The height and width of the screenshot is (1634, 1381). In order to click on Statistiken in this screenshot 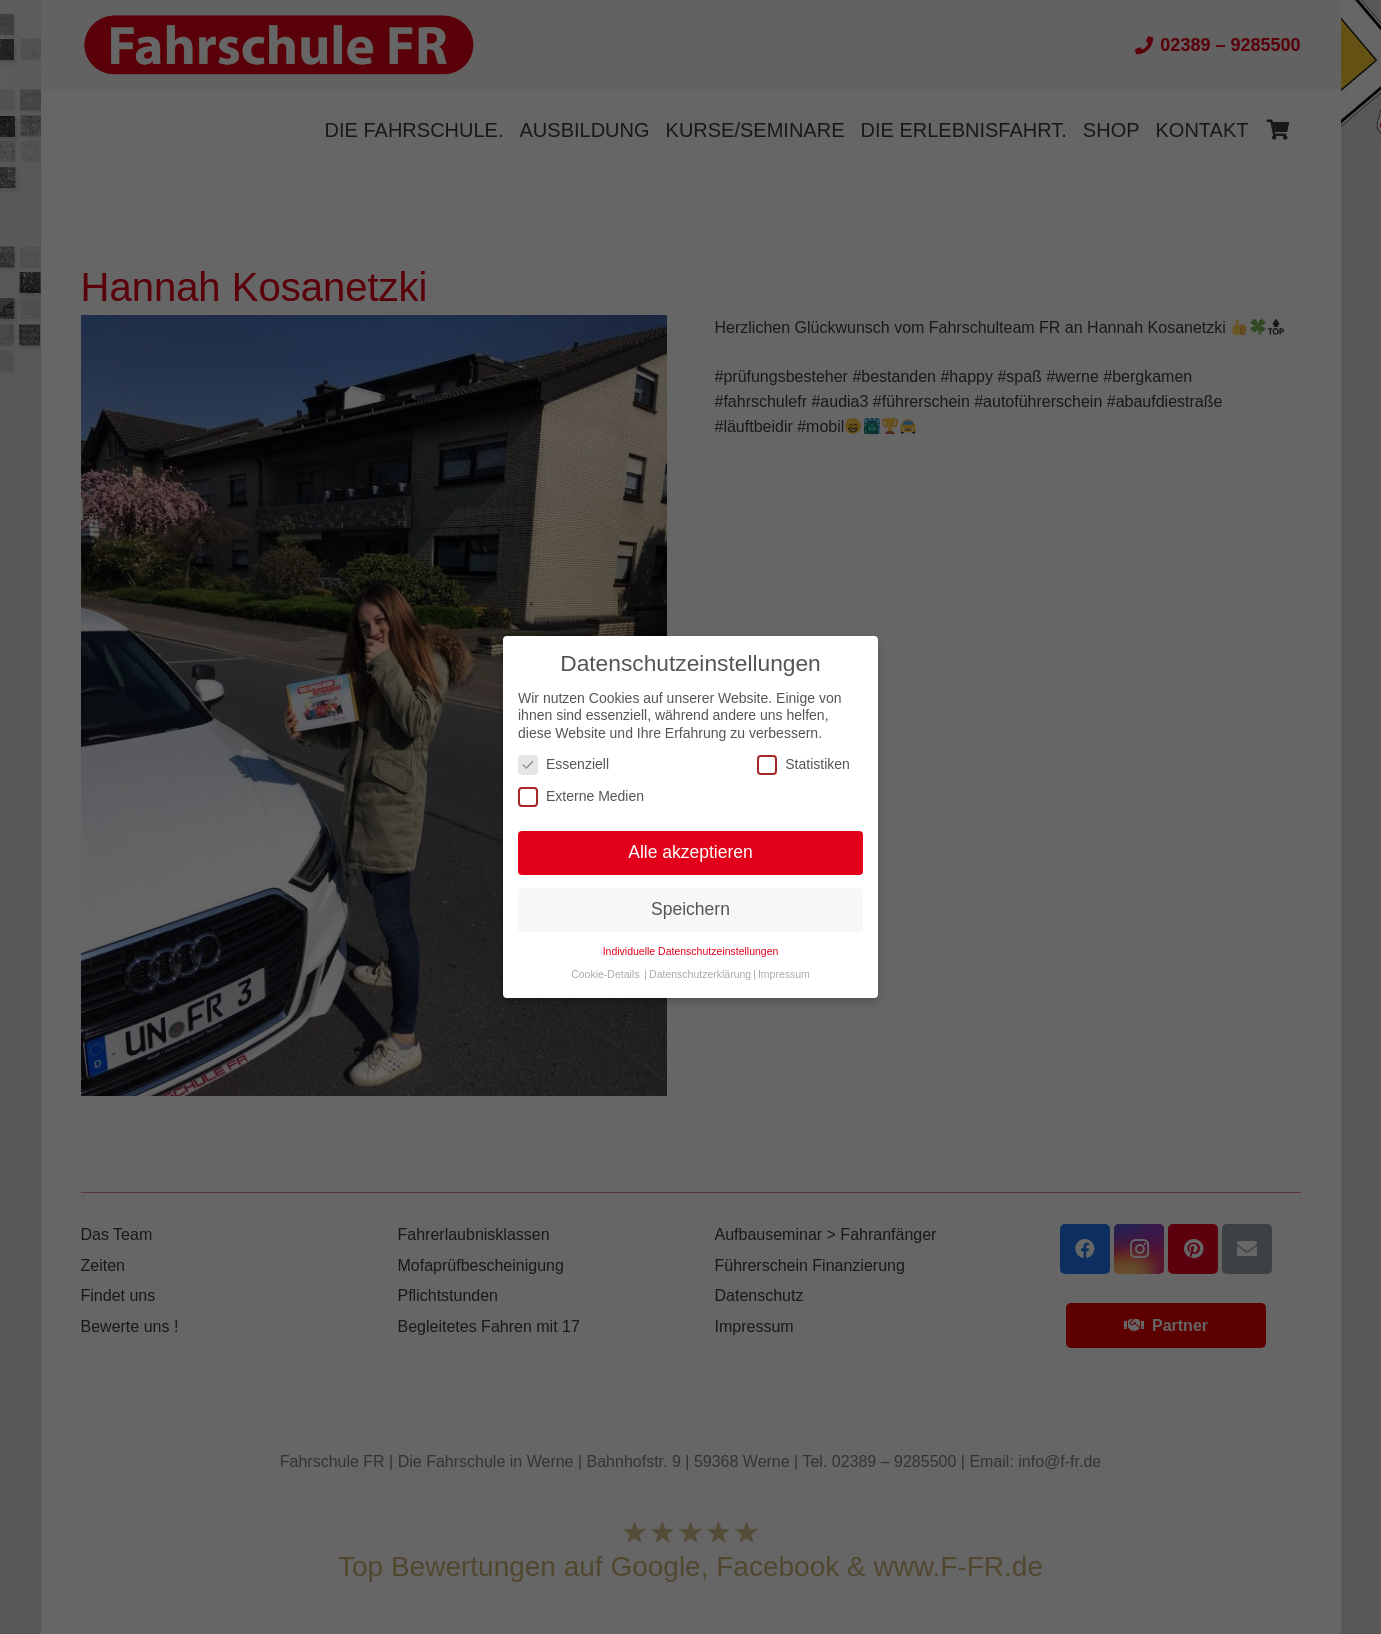, I will do `click(803, 764)`.